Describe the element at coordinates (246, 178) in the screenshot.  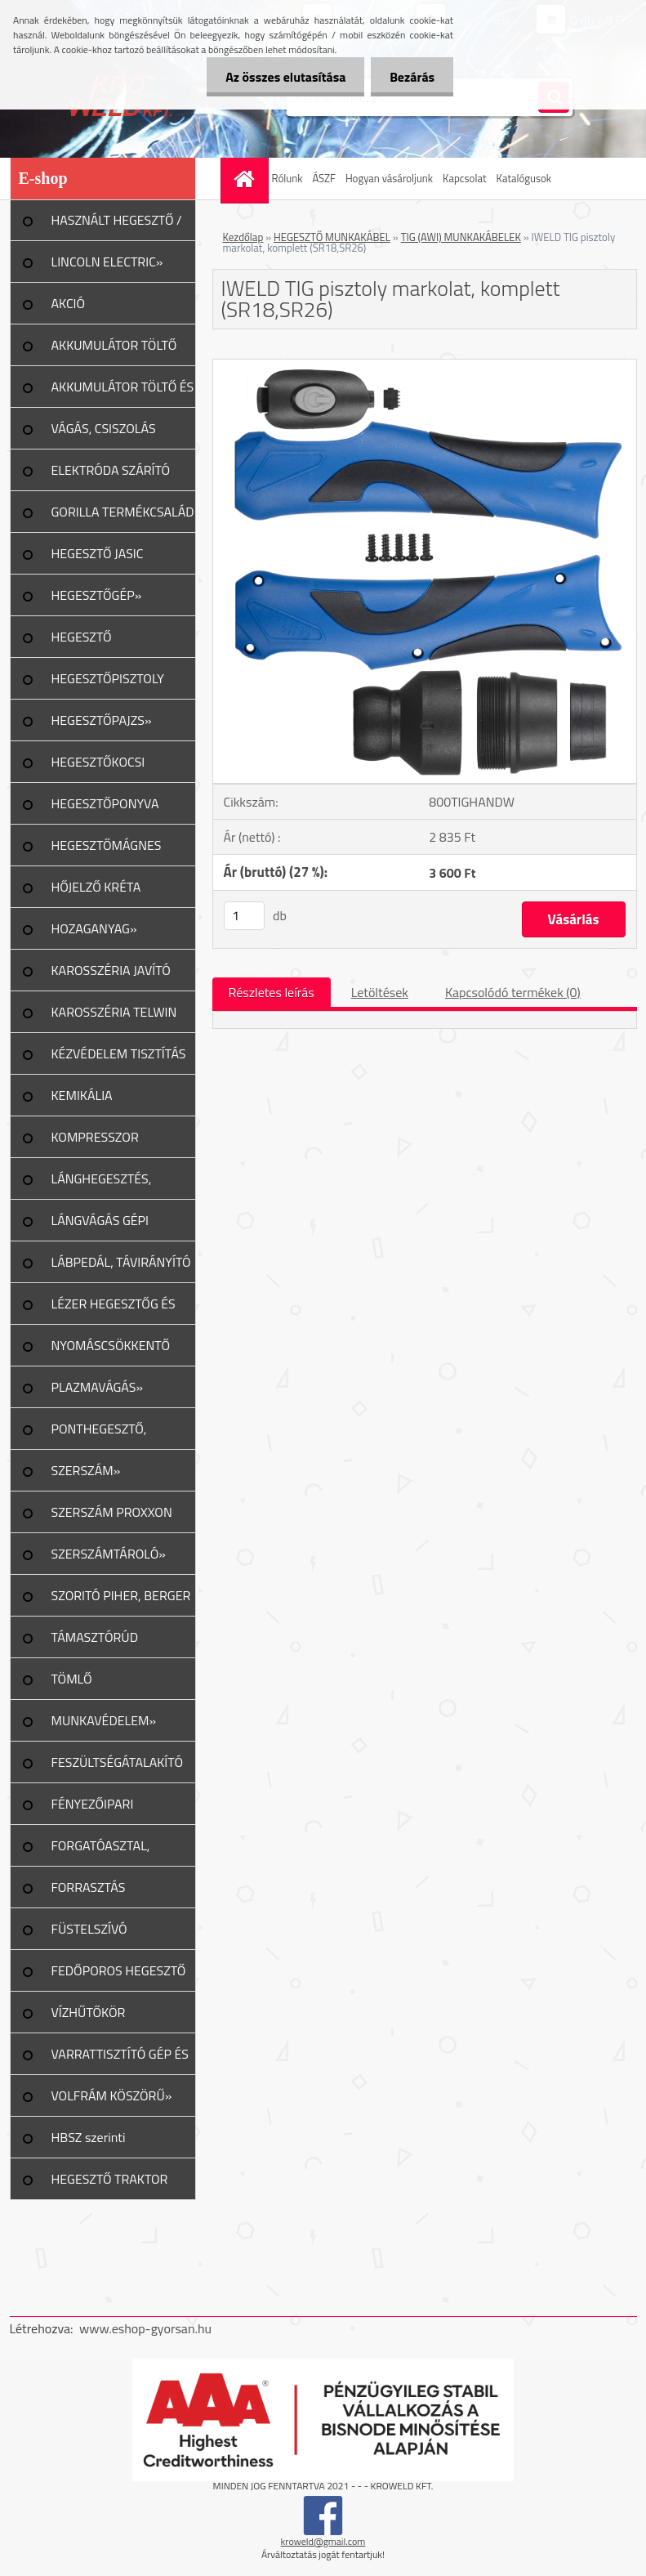
I see `[Homepage]` at that location.